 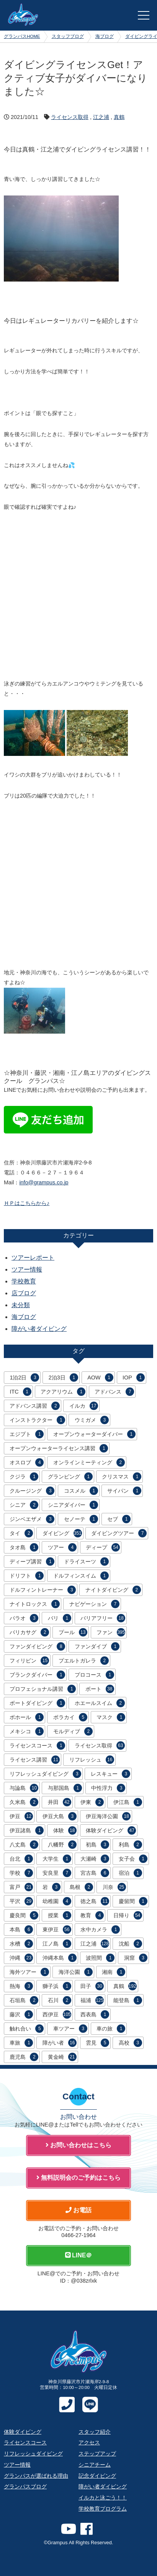 What do you see at coordinates (35, 1759) in the screenshot?
I see `ライセンス講習` at bounding box center [35, 1759].